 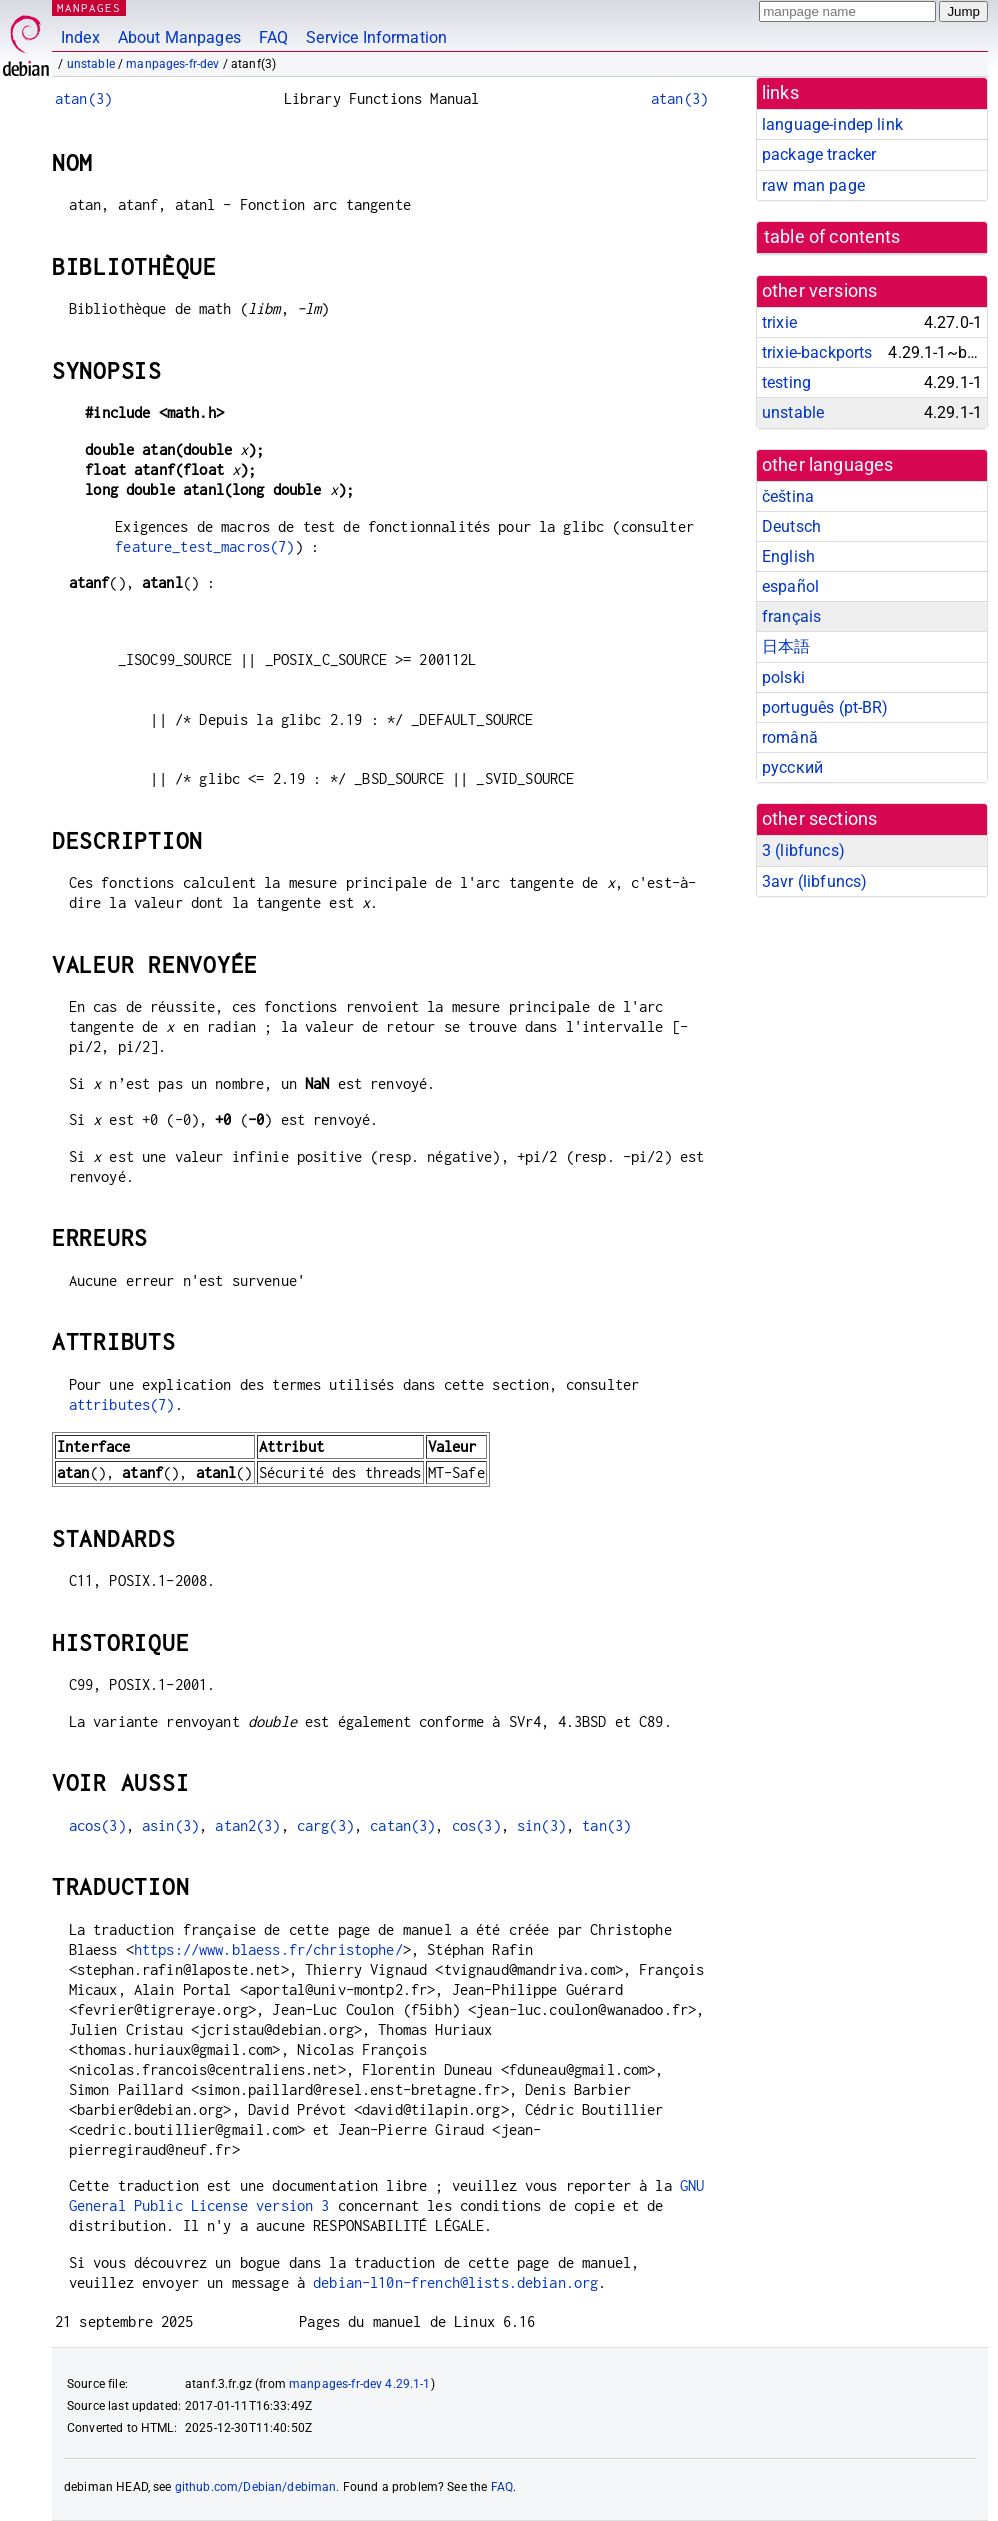 What do you see at coordinates (455, 2282) in the screenshot?
I see `debian-l10n-french@lists.debian.org` at bounding box center [455, 2282].